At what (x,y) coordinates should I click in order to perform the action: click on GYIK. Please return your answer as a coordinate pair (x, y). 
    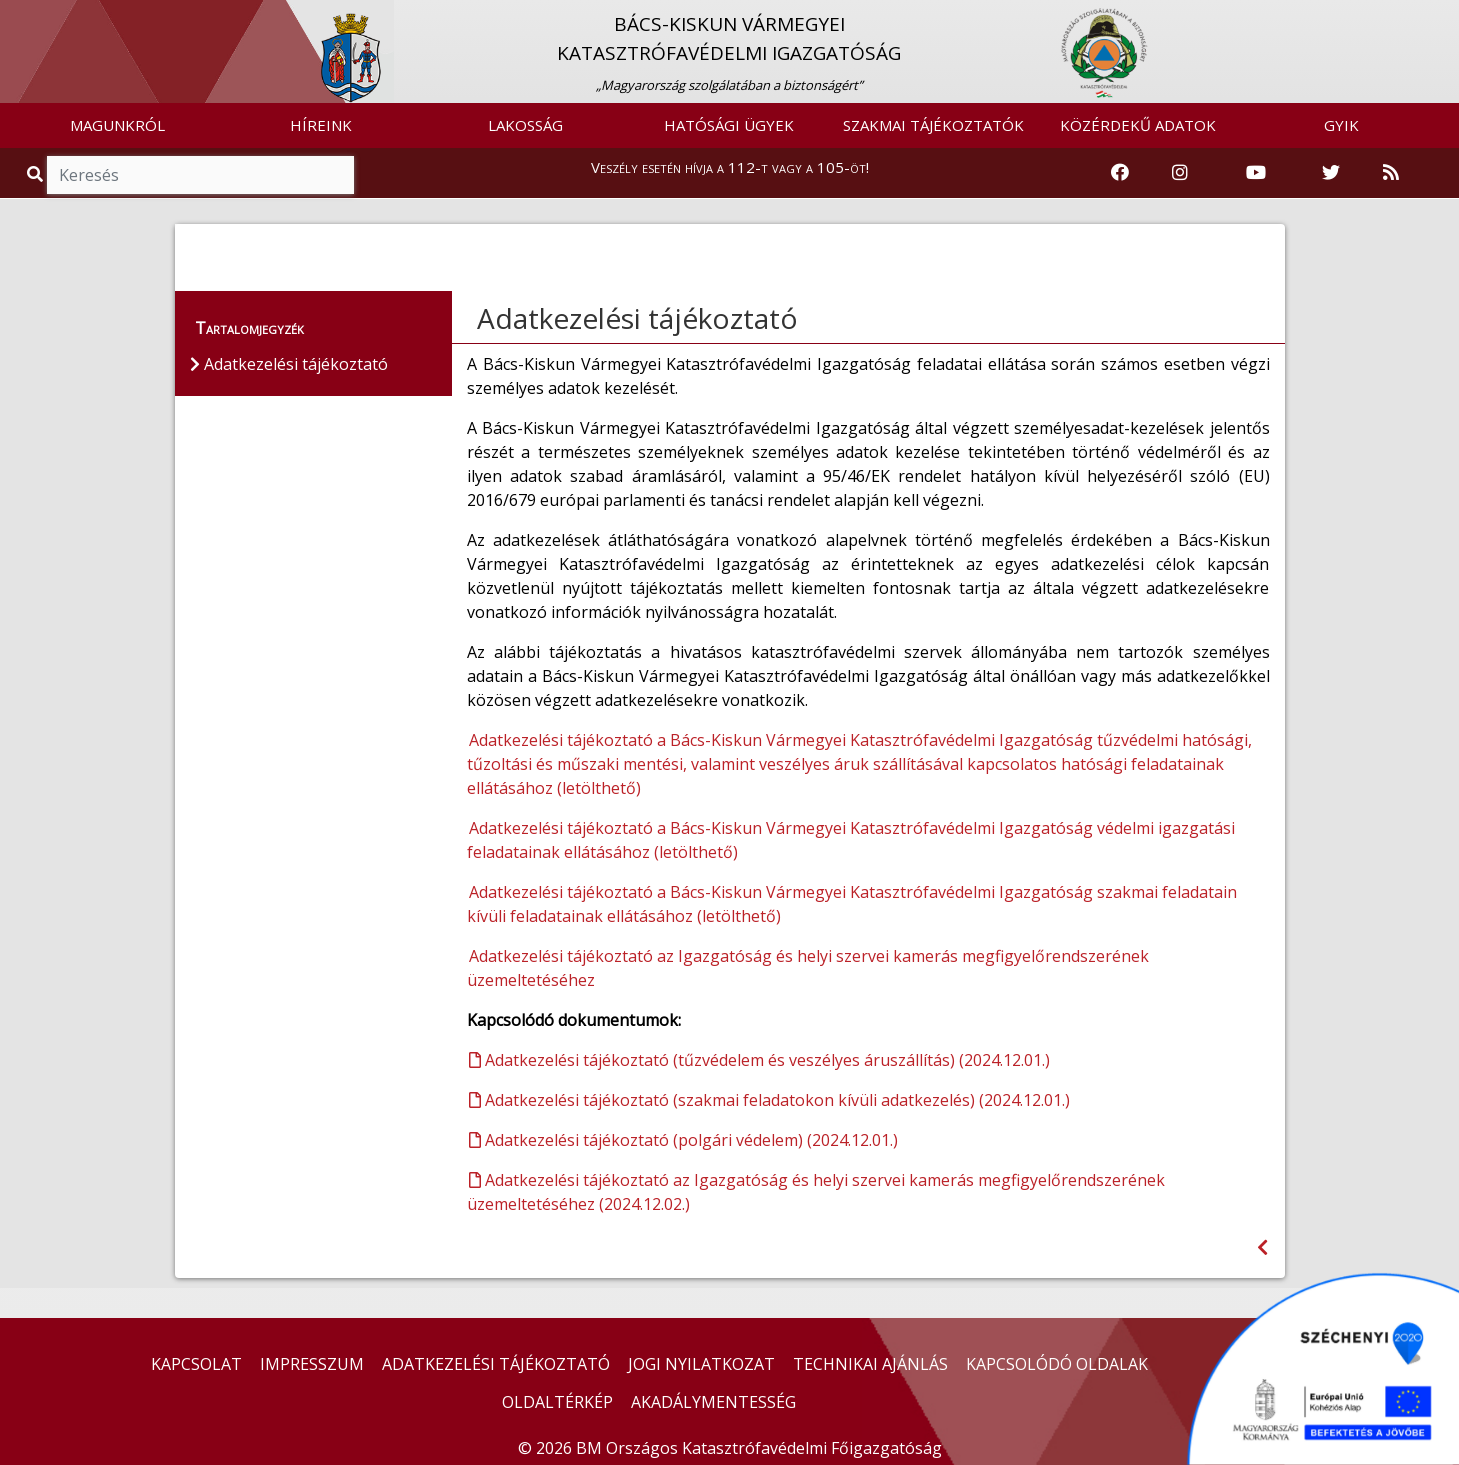
    Looking at the image, I should click on (1341, 125).